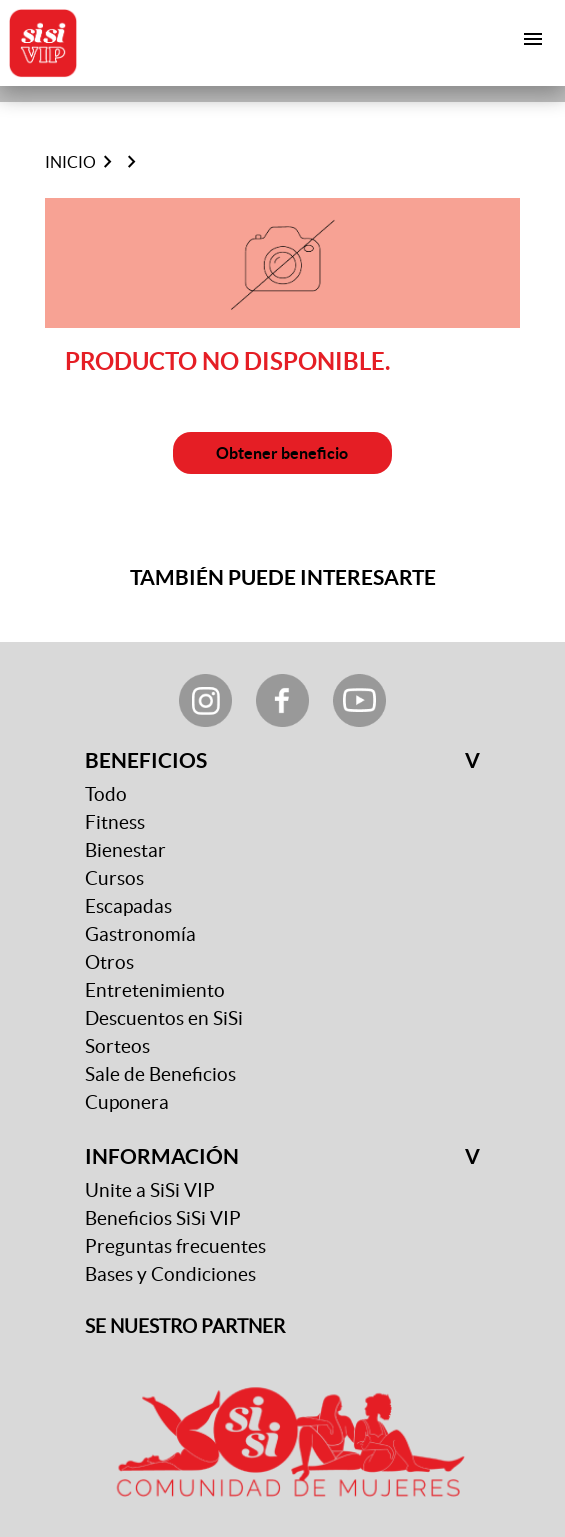  Describe the element at coordinates (106, 794) in the screenshot. I see `Todo` at that location.